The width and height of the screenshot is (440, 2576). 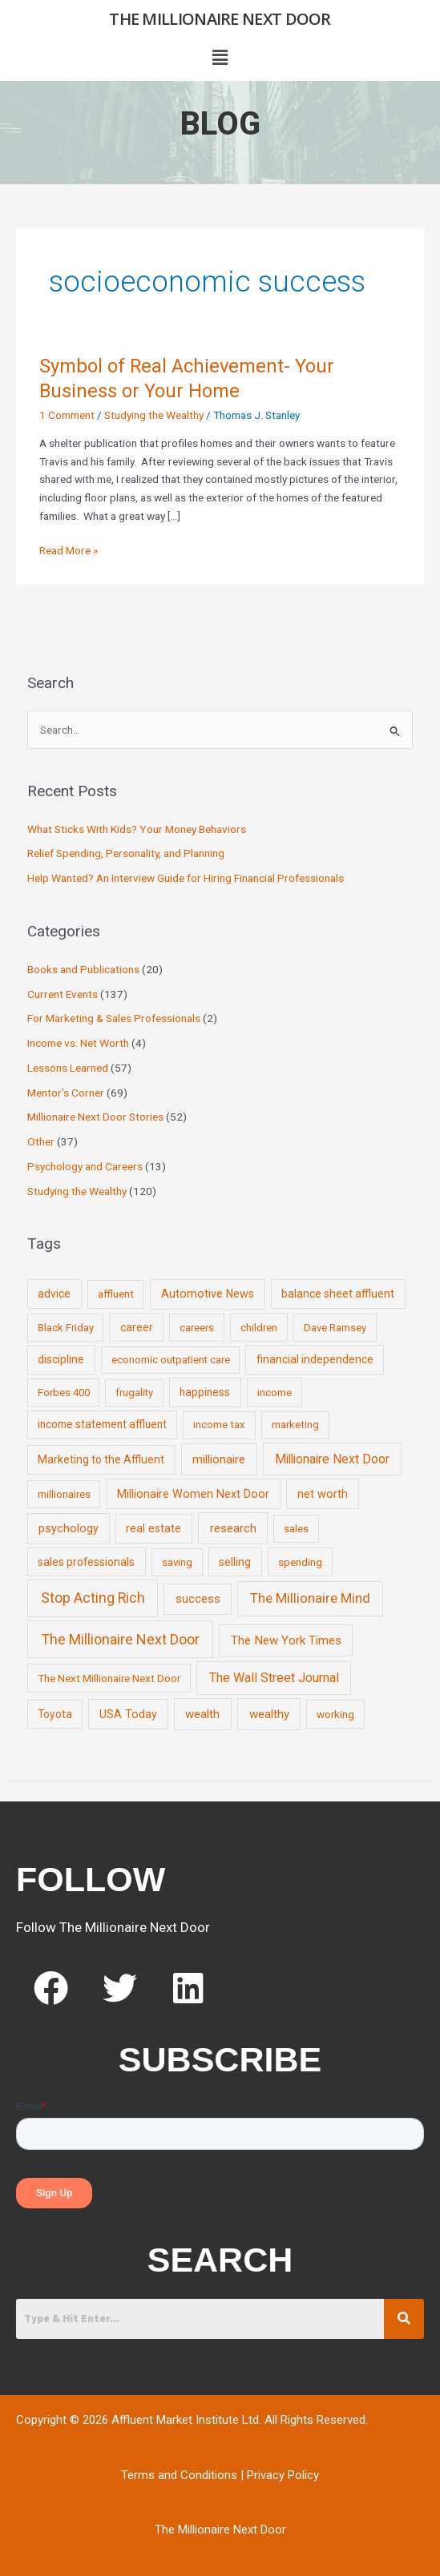 What do you see at coordinates (83, 969) in the screenshot?
I see `Books and Publications` at bounding box center [83, 969].